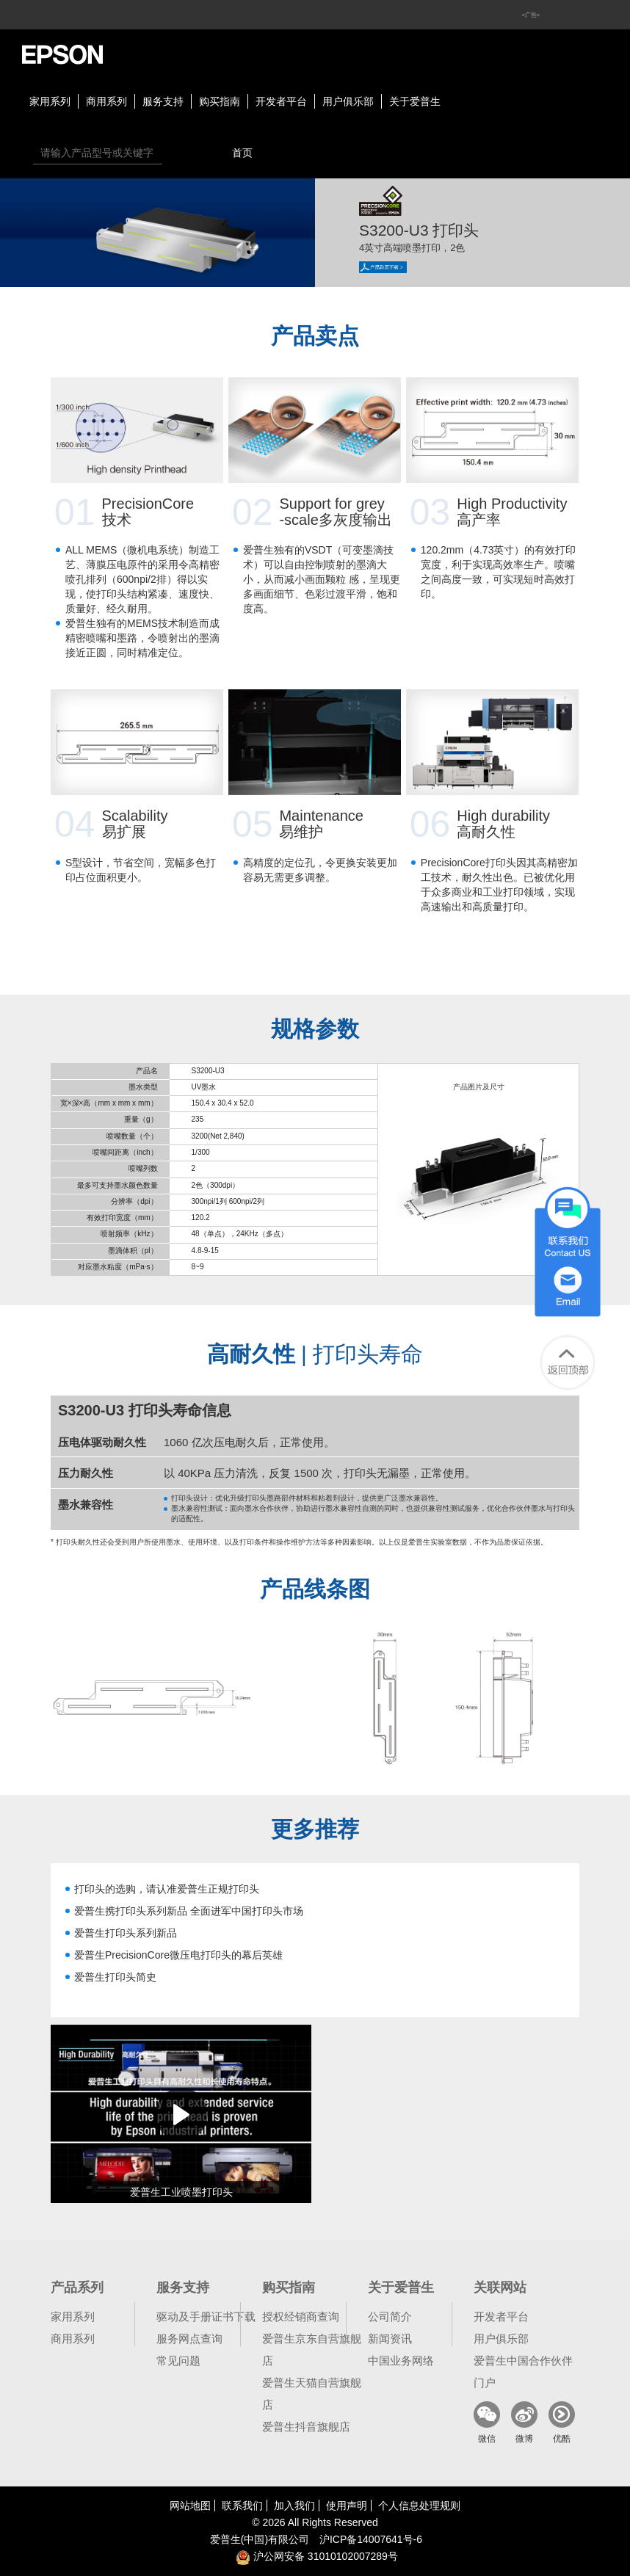 Image resolution: width=630 pixels, height=2576 pixels. I want to click on 打印头的选购，请认准爱普生正规打印头, so click(166, 1889).